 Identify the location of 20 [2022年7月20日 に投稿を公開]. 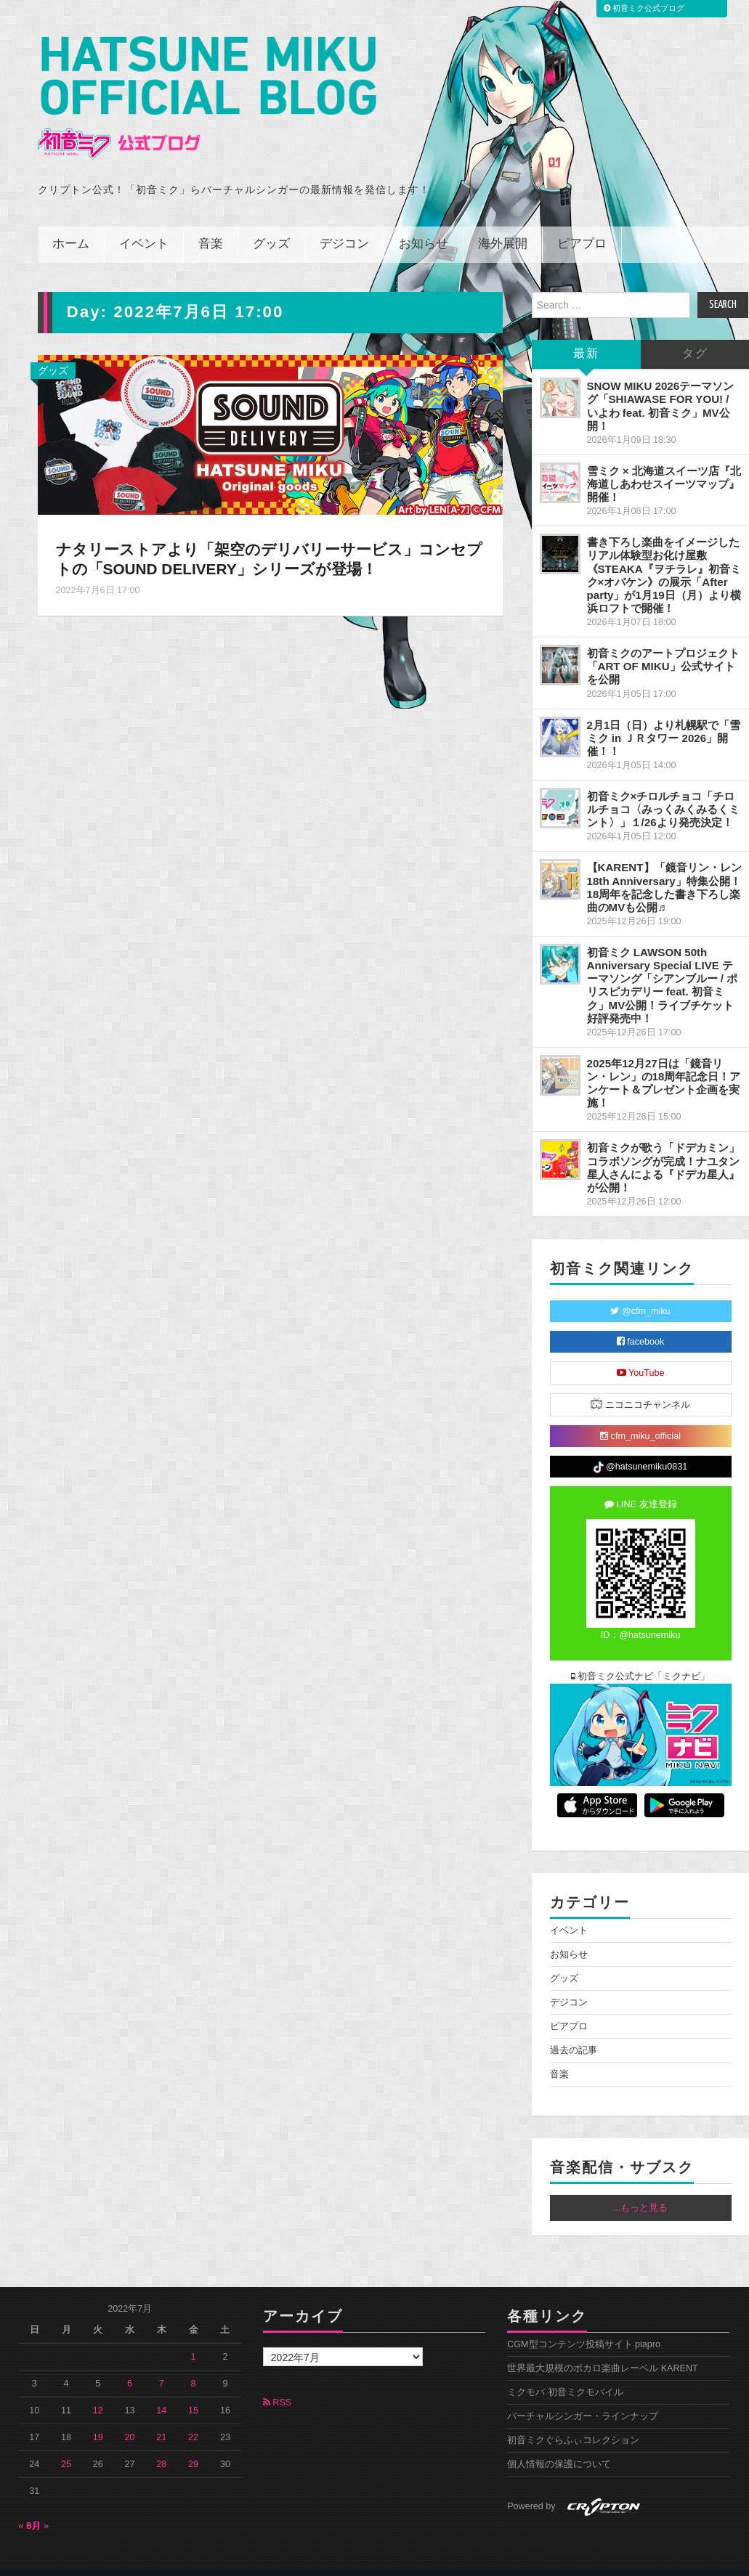
(130, 2417).